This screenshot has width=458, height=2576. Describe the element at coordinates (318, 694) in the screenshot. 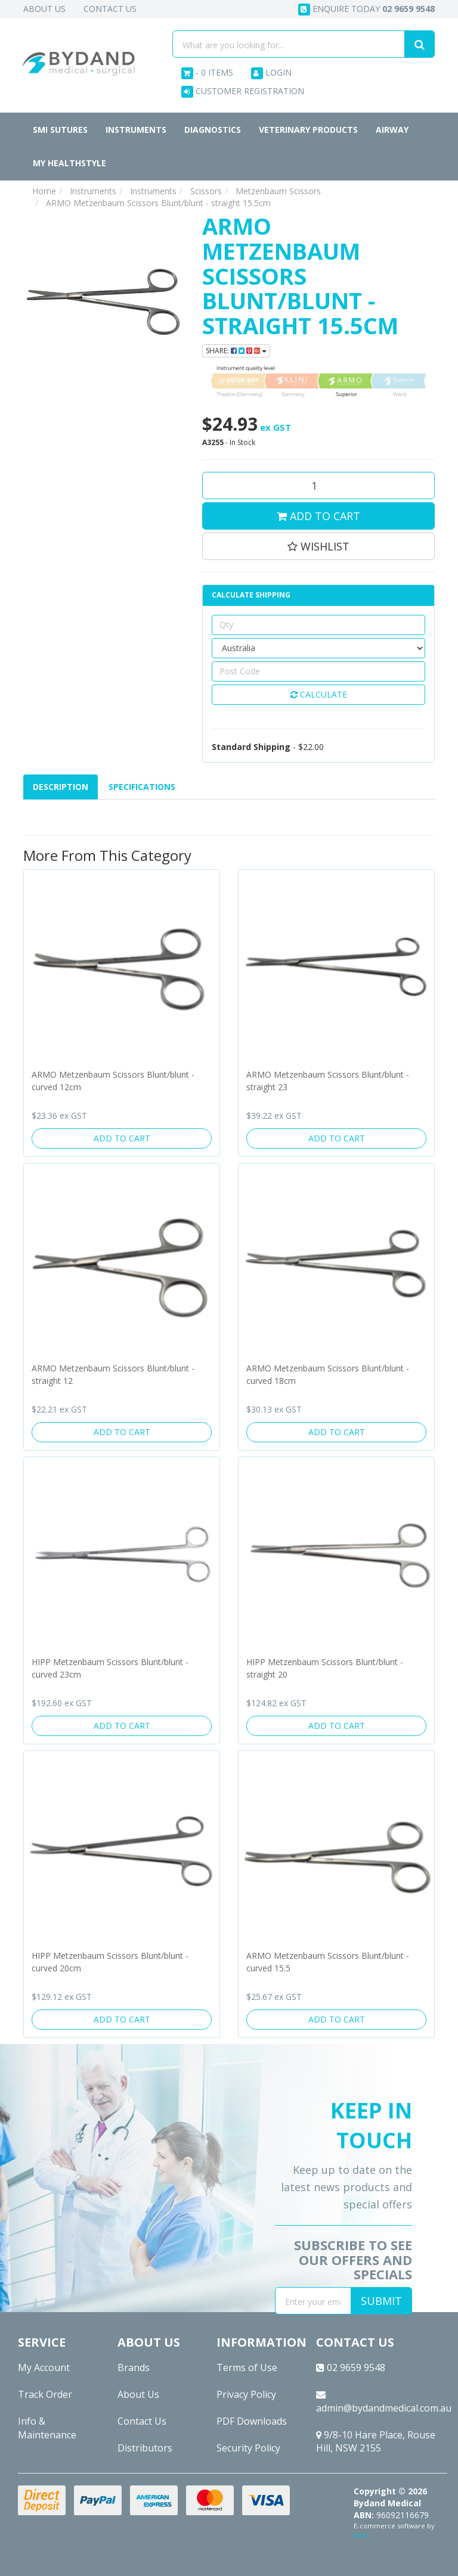

I see `Calculate` at that location.